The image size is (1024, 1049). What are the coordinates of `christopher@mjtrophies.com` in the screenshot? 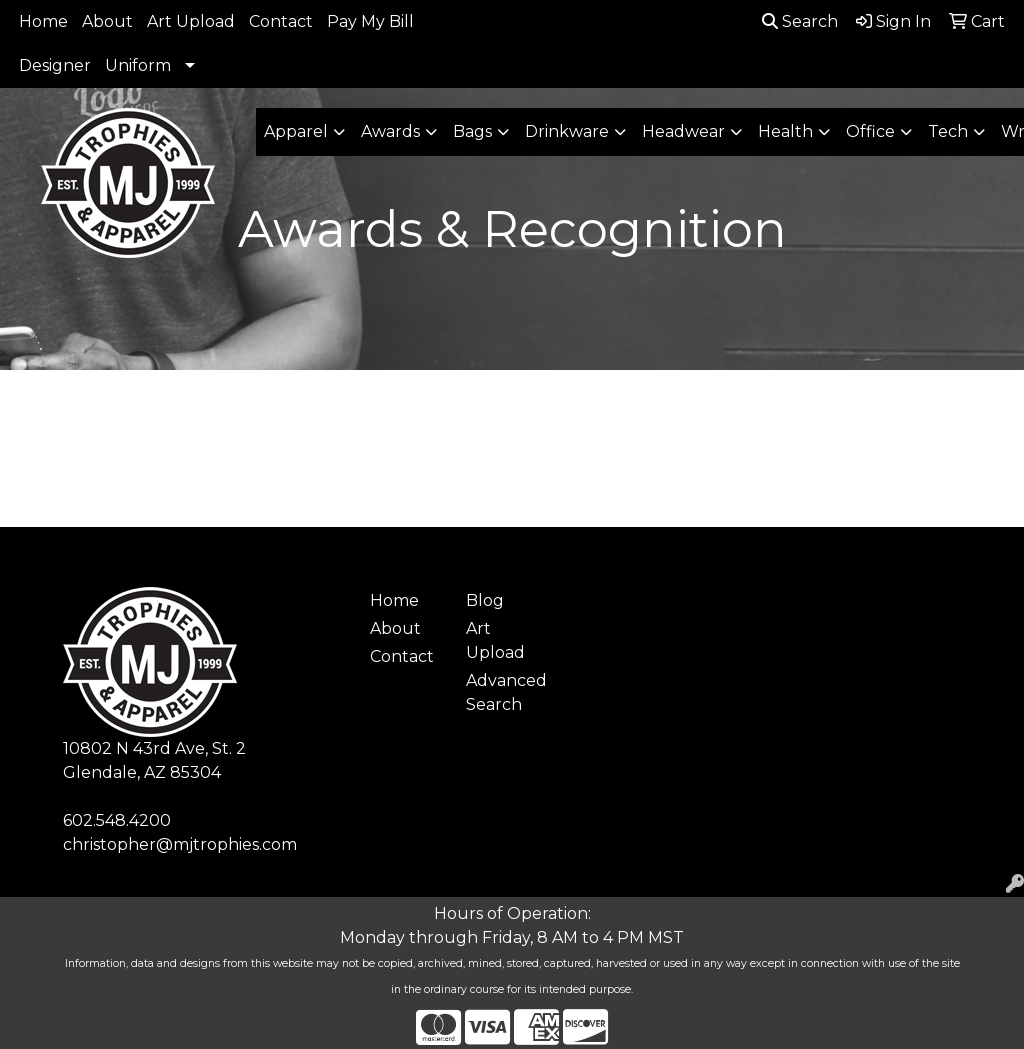 It's located at (180, 844).